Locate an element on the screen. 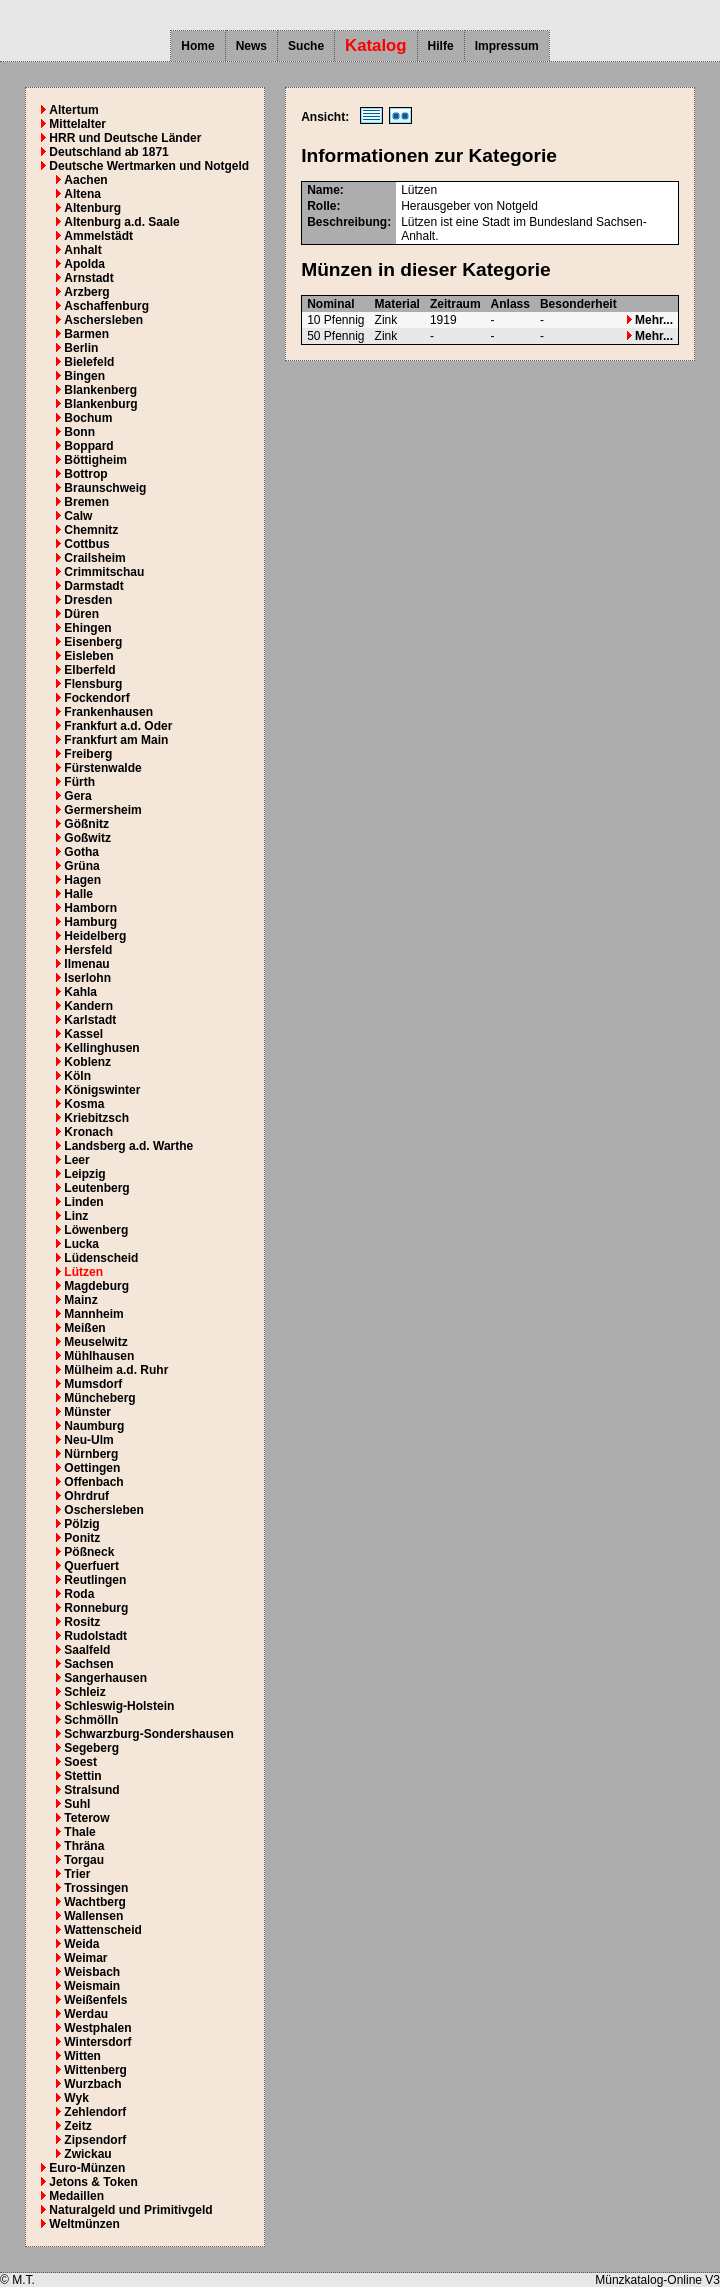  Böttigheim is located at coordinates (95, 460).